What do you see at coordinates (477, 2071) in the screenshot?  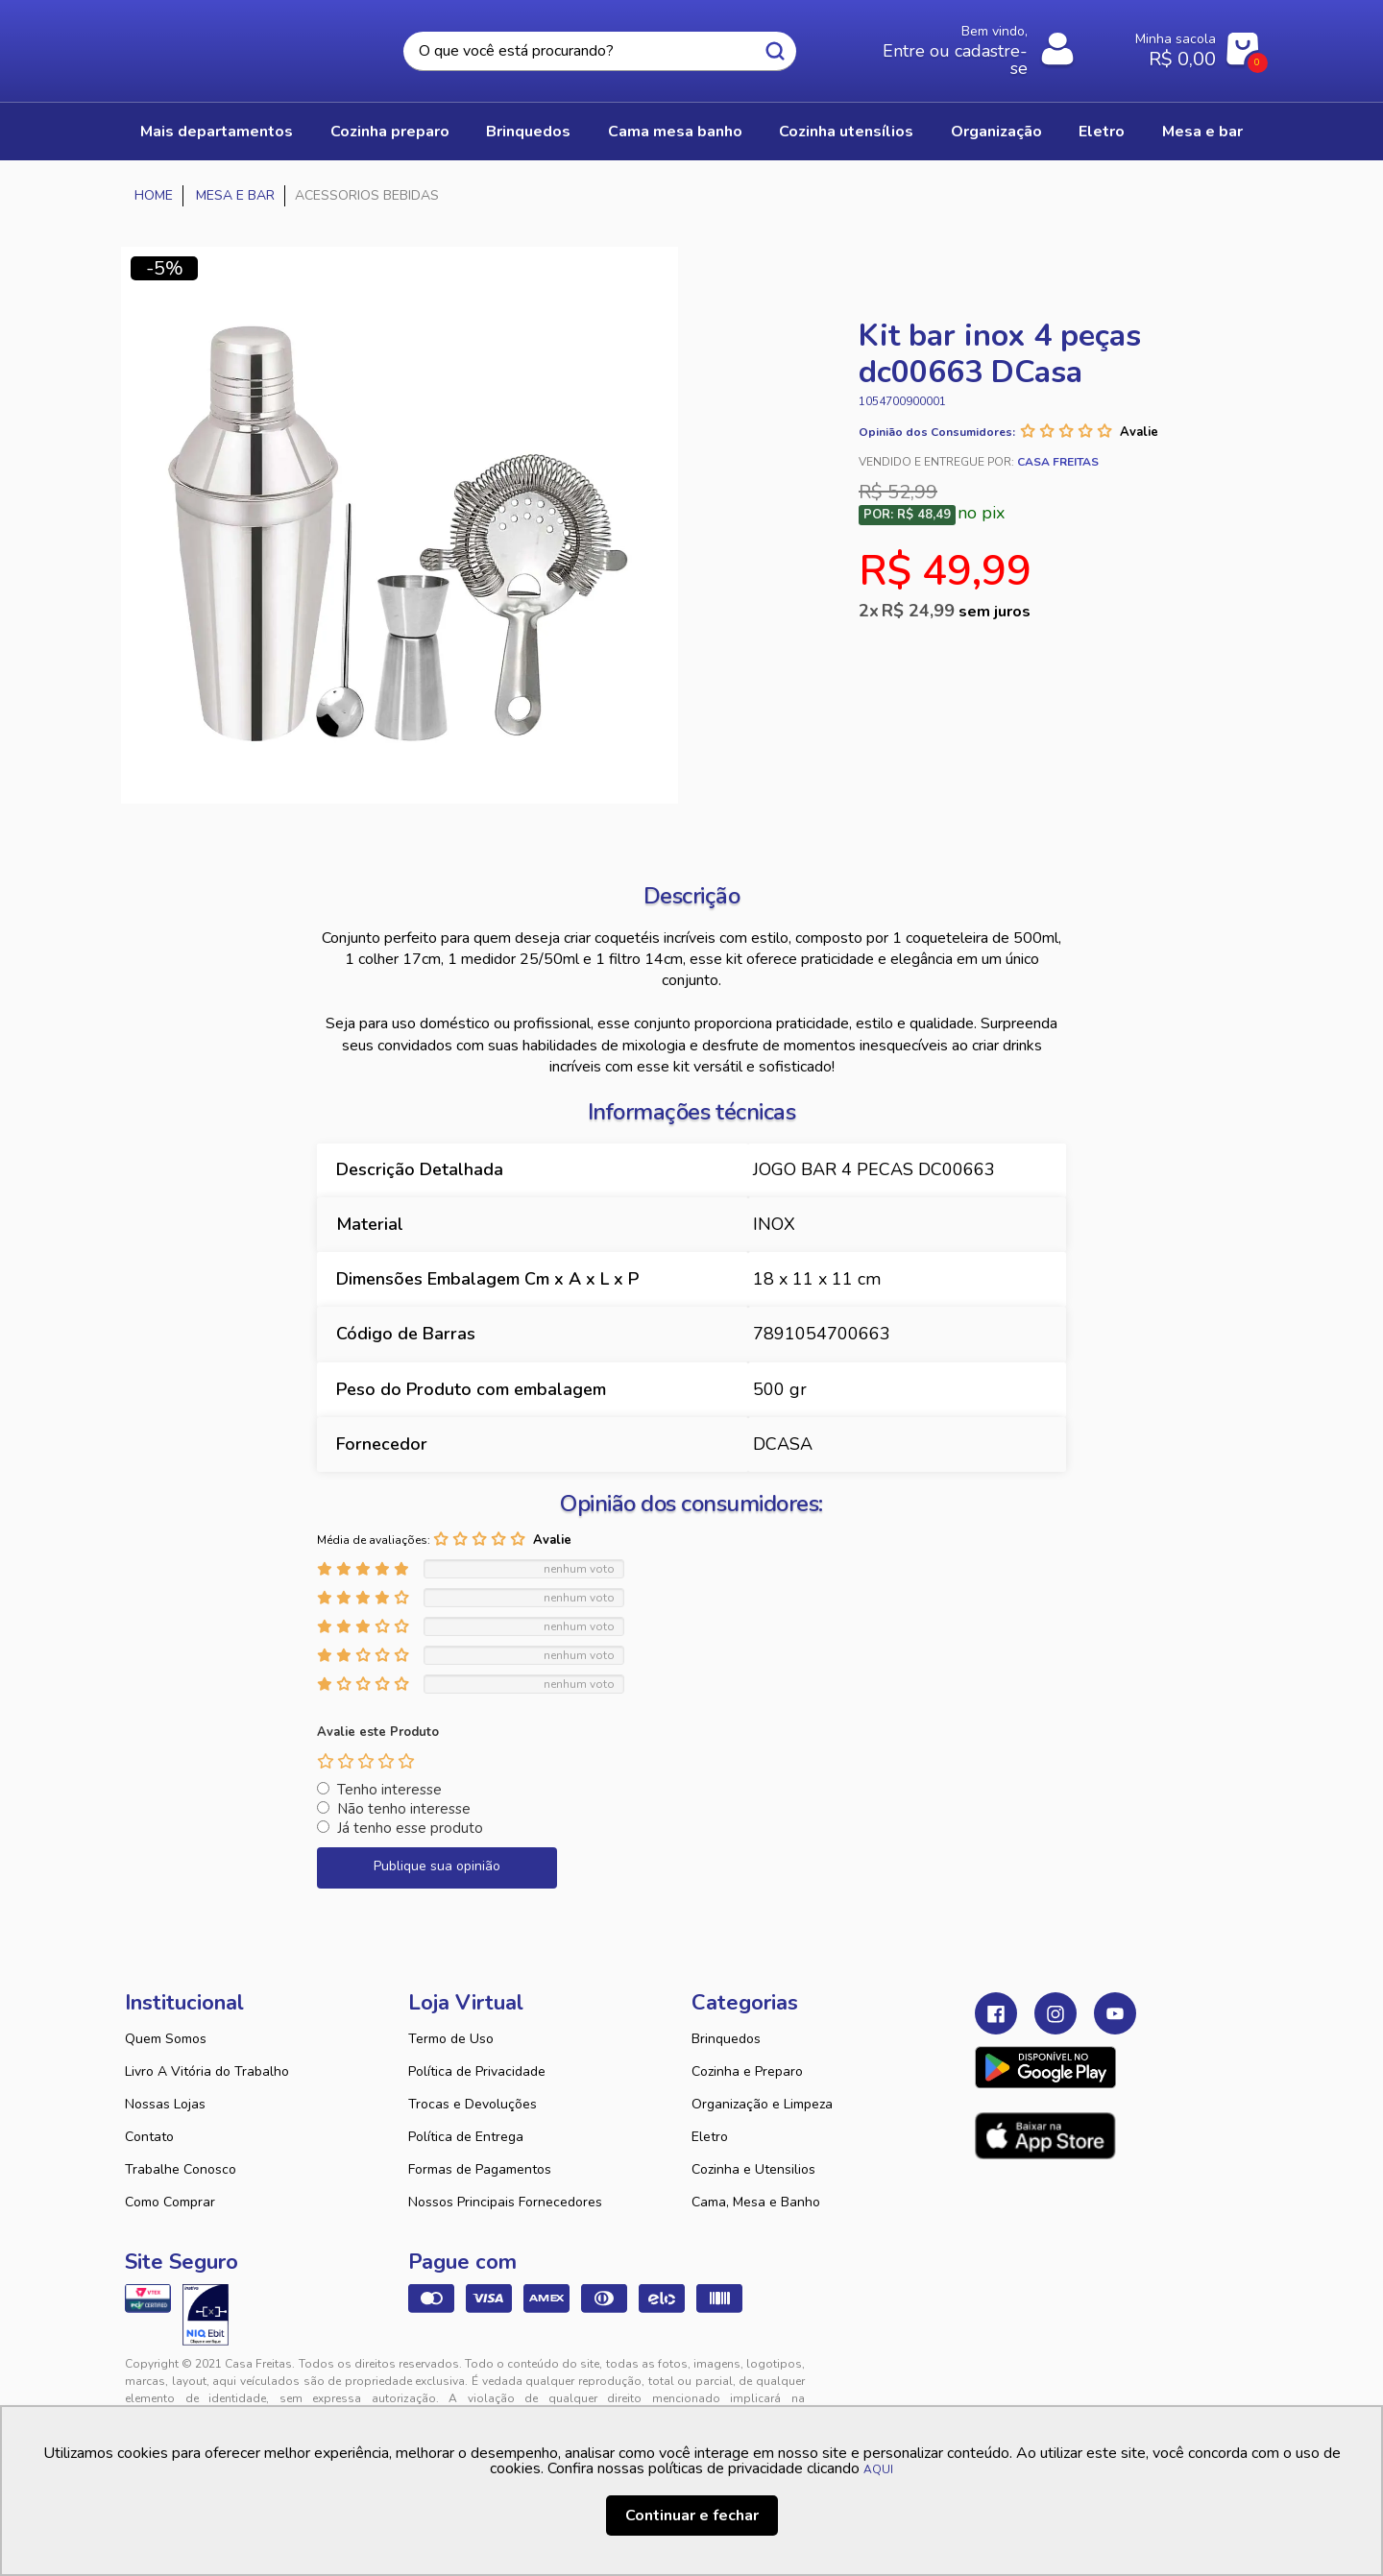 I see `Política de Privacidade` at bounding box center [477, 2071].